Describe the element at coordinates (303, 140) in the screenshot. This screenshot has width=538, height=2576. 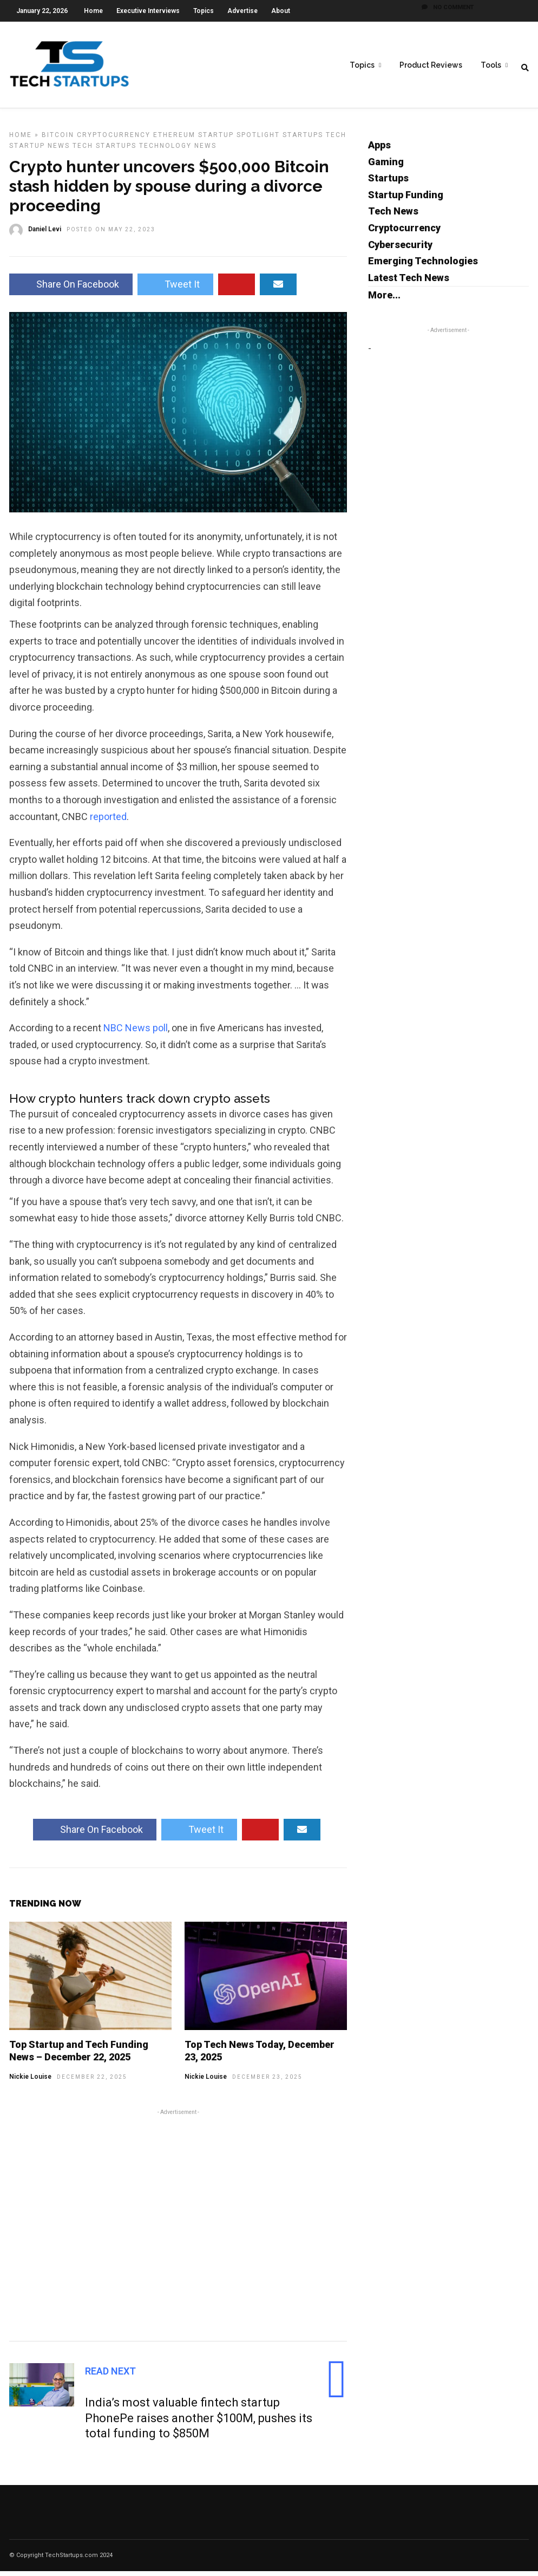
I see `Startups` at that location.